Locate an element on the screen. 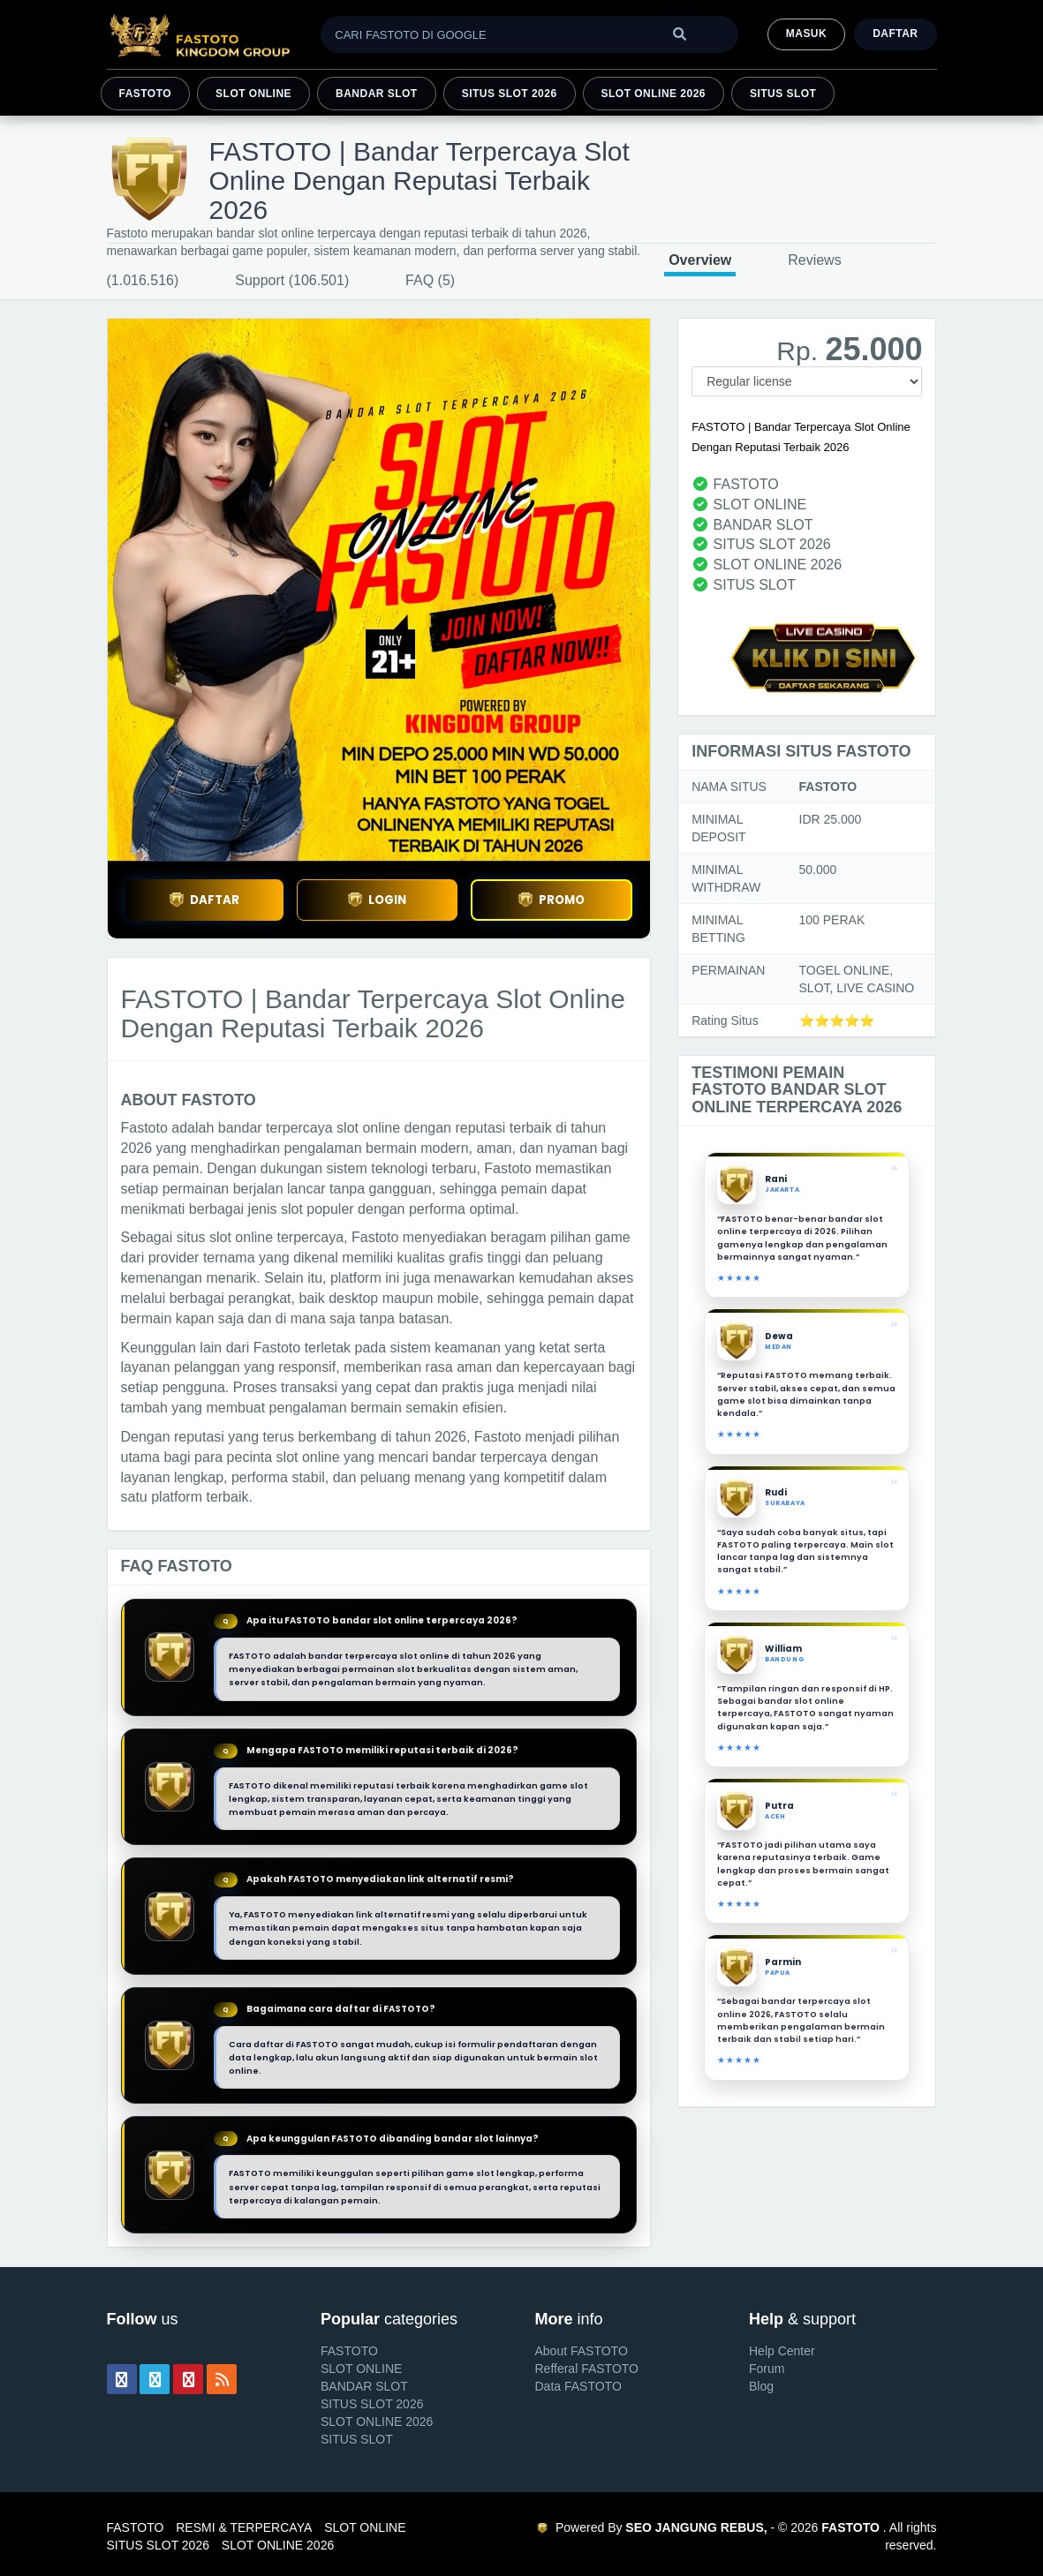  BANDAR SLOT is located at coordinates (377, 93).